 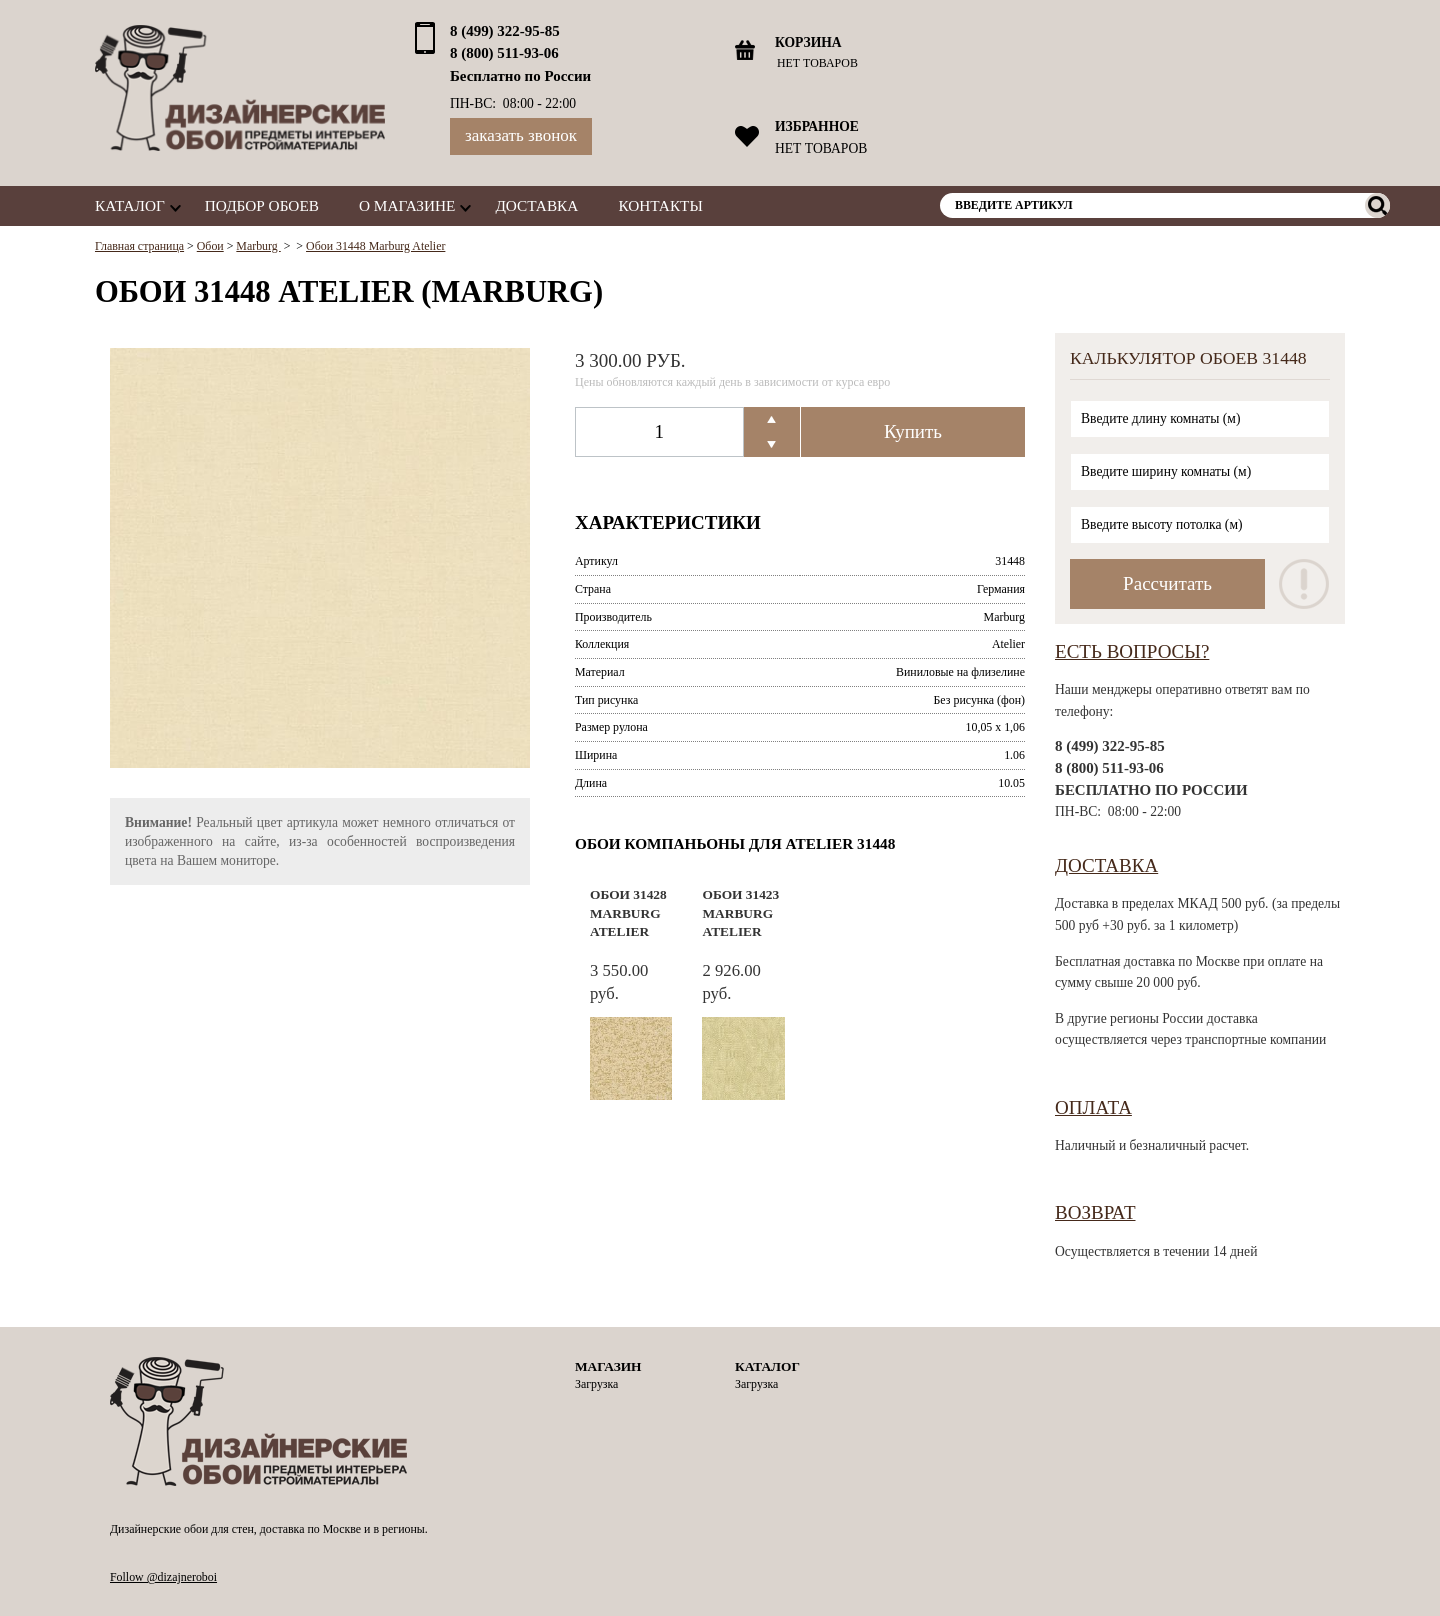 What do you see at coordinates (1095, 1212) in the screenshot?
I see `Возврат` at bounding box center [1095, 1212].